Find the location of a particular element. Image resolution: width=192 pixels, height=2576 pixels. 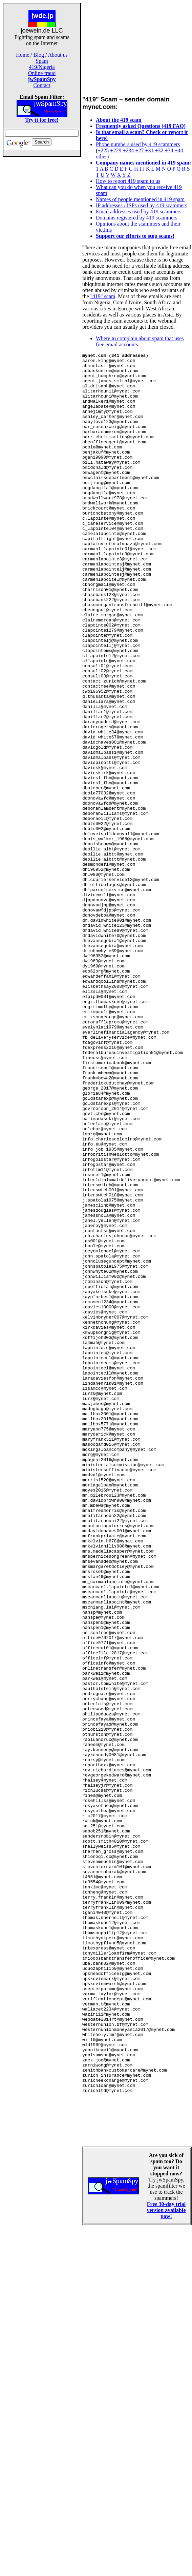

+234 is located at coordinates (128, 150).